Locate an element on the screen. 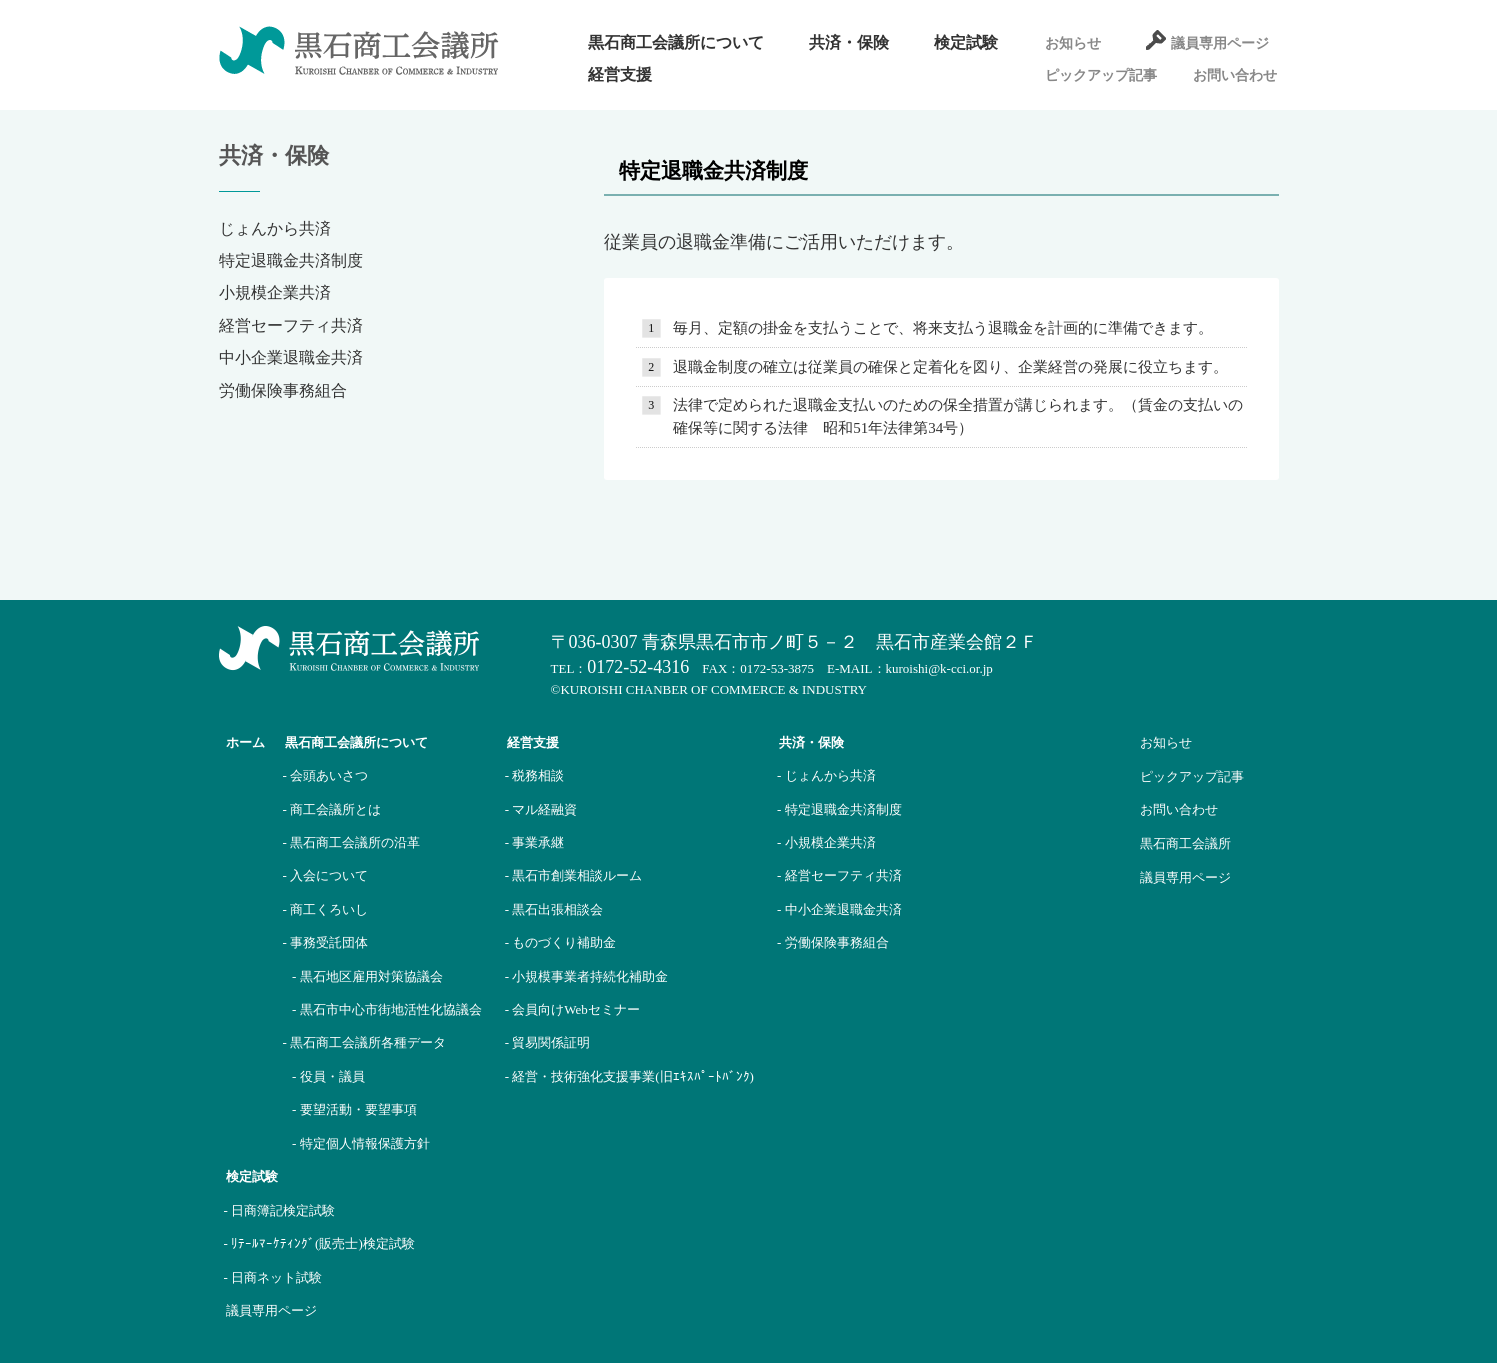  中小企業退職金共済 is located at coordinates (291, 357).